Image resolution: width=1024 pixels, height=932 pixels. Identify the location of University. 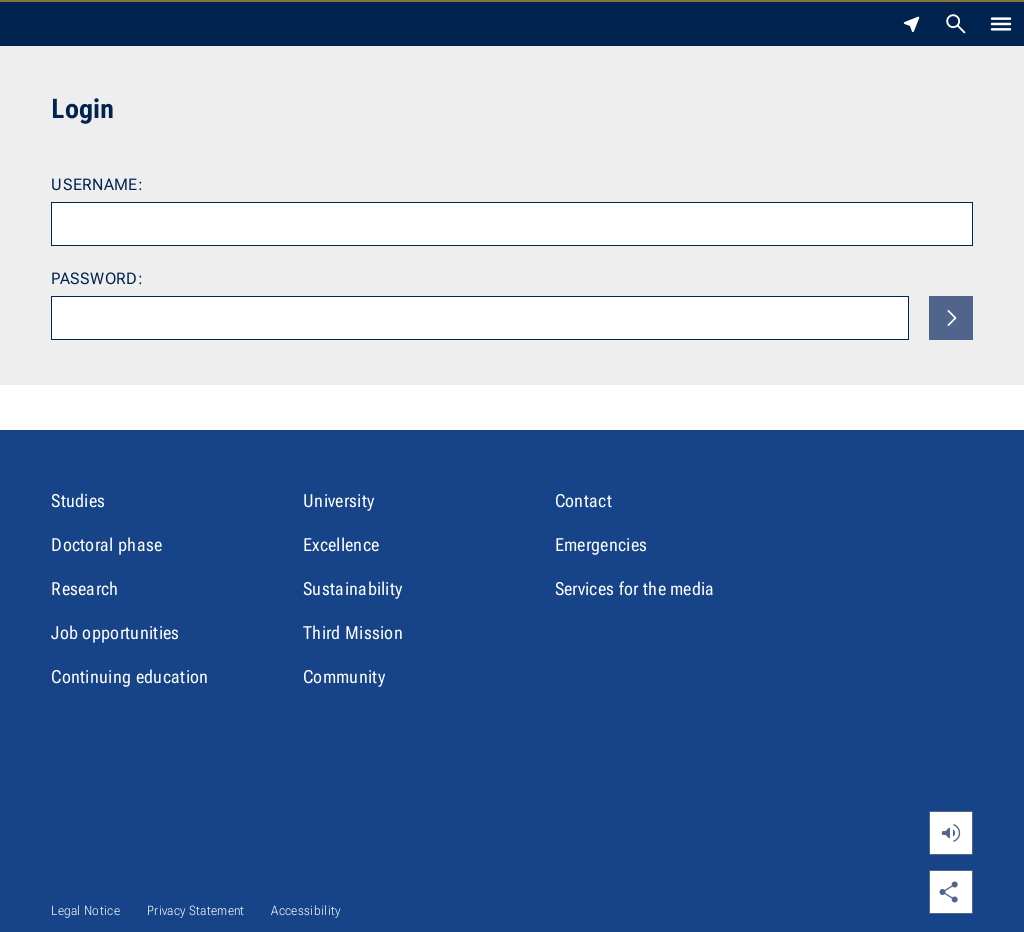
(338, 500).